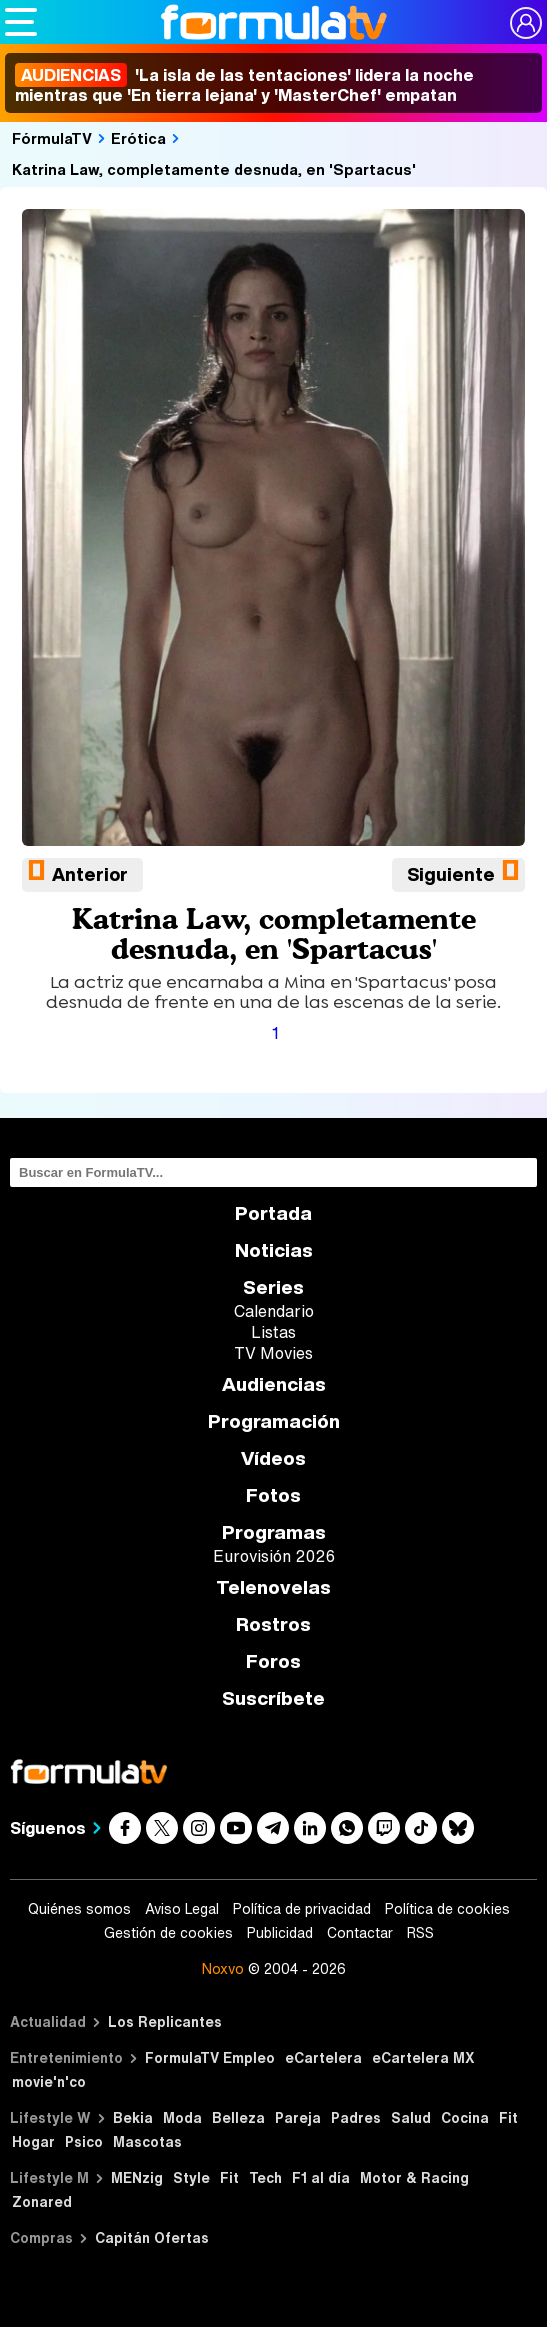 This screenshot has width=547, height=2327. What do you see at coordinates (280, 1933) in the screenshot?
I see `Publicidad` at bounding box center [280, 1933].